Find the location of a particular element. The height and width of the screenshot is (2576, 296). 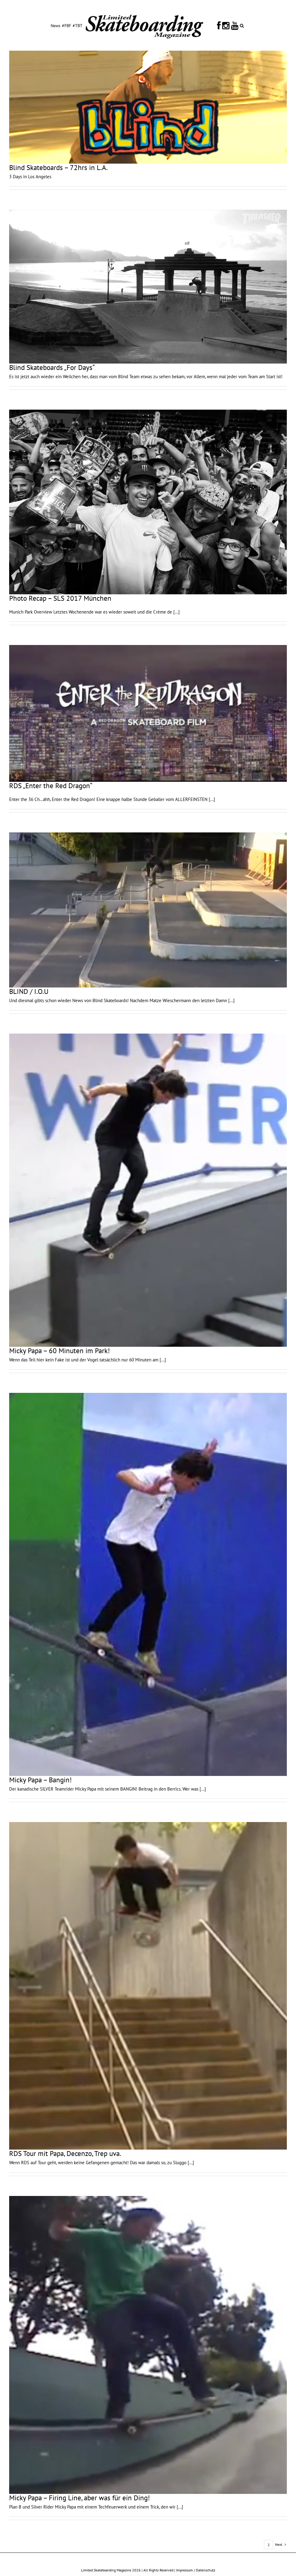

BLIND / I.O.U is located at coordinates (29, 991).